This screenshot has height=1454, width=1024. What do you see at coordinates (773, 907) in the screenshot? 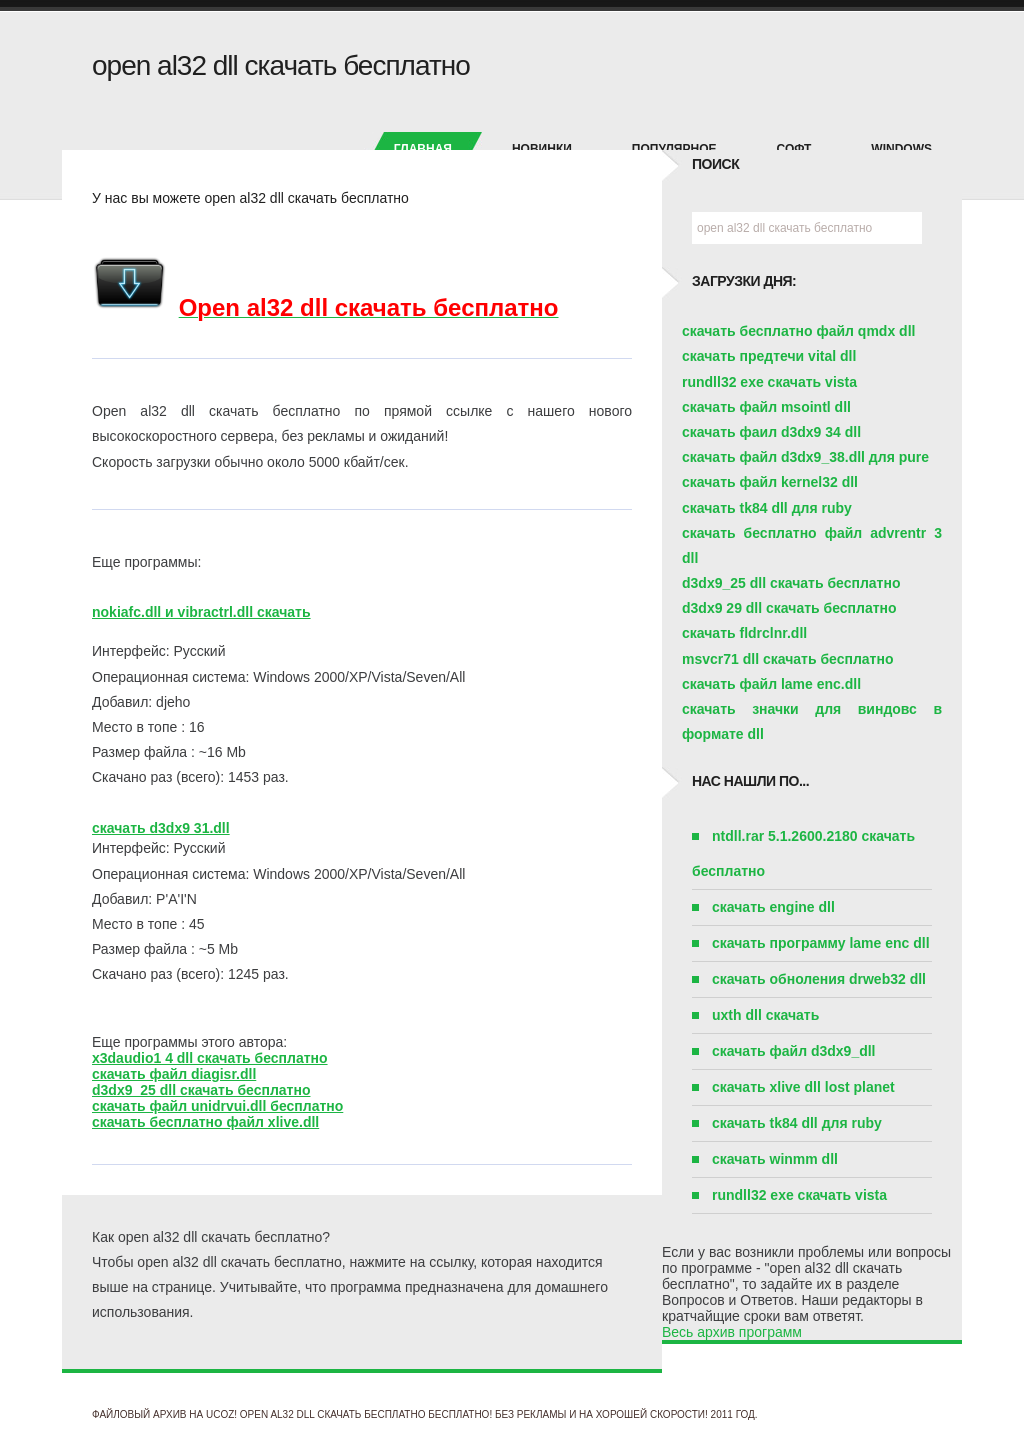
I see `скачать engine dll` at bounding box center [773, 907].